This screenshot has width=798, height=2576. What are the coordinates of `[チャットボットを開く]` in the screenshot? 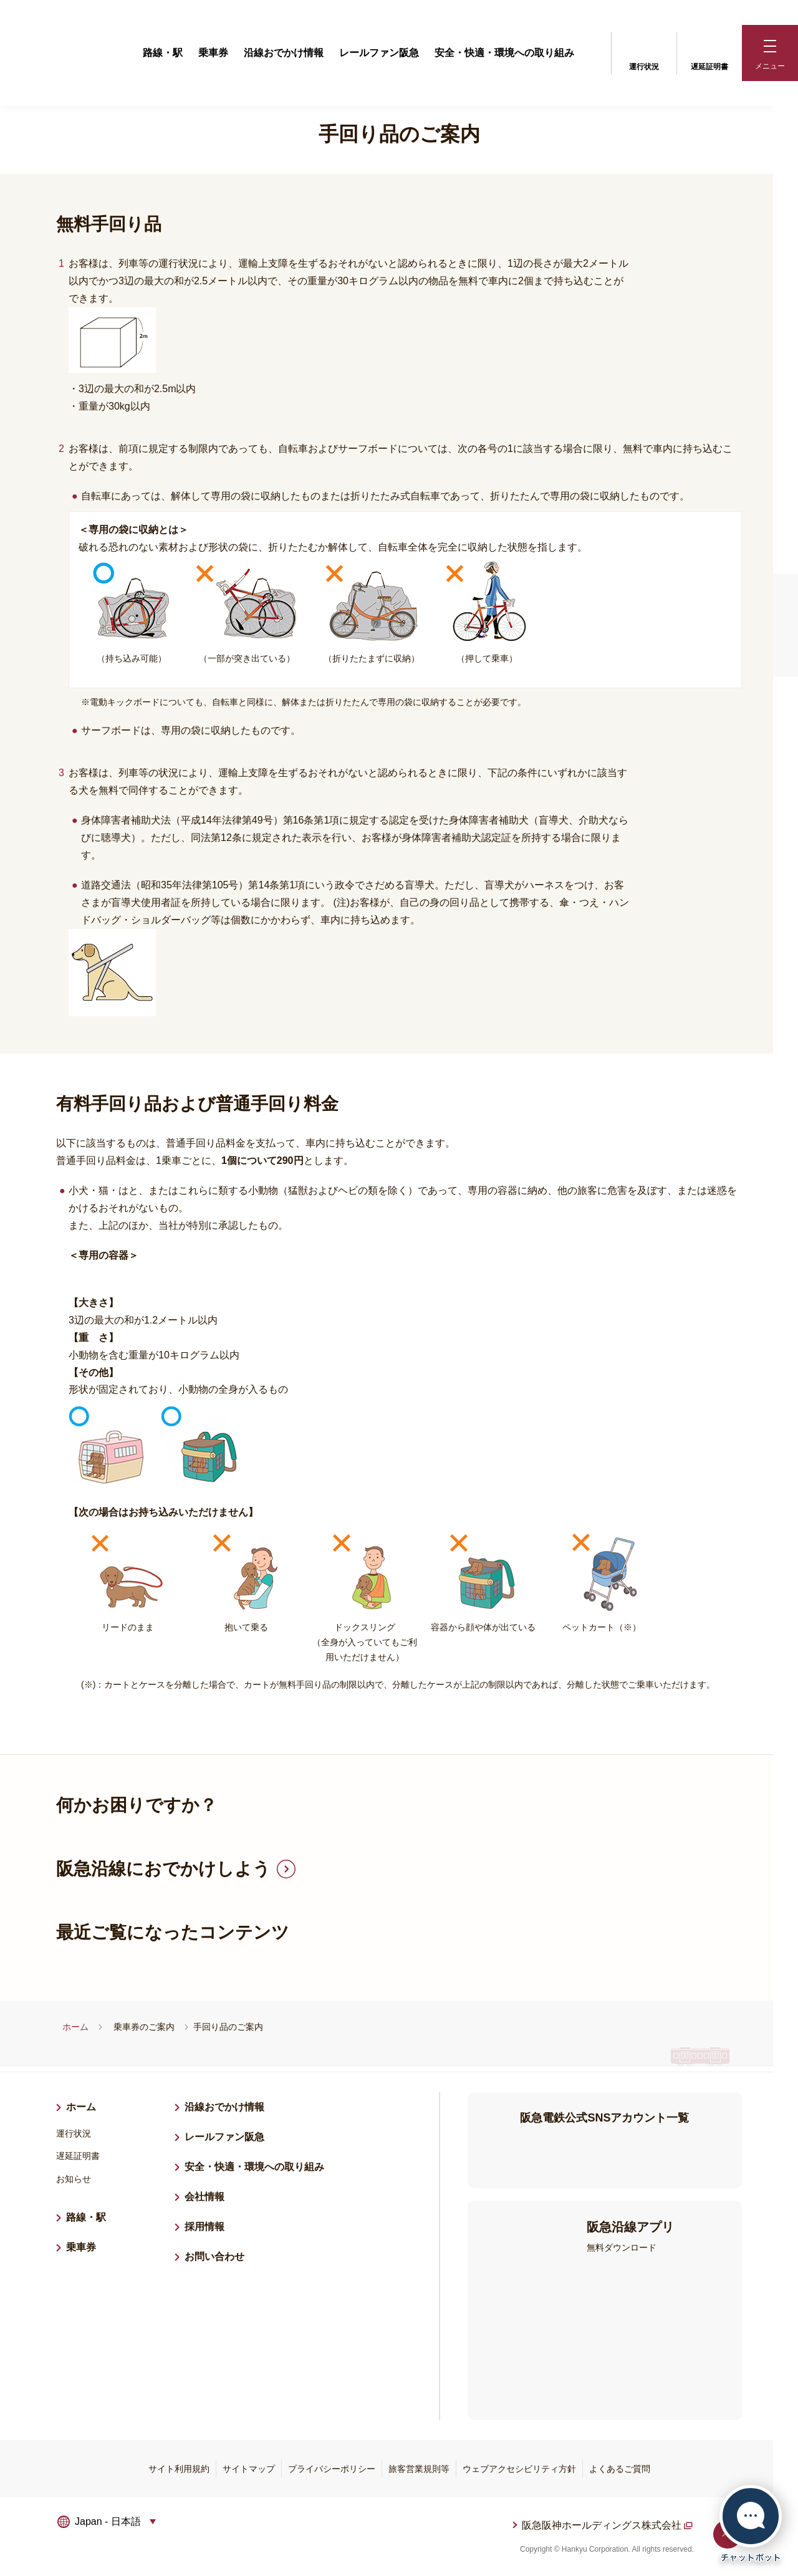 It's located at (751, 2524).